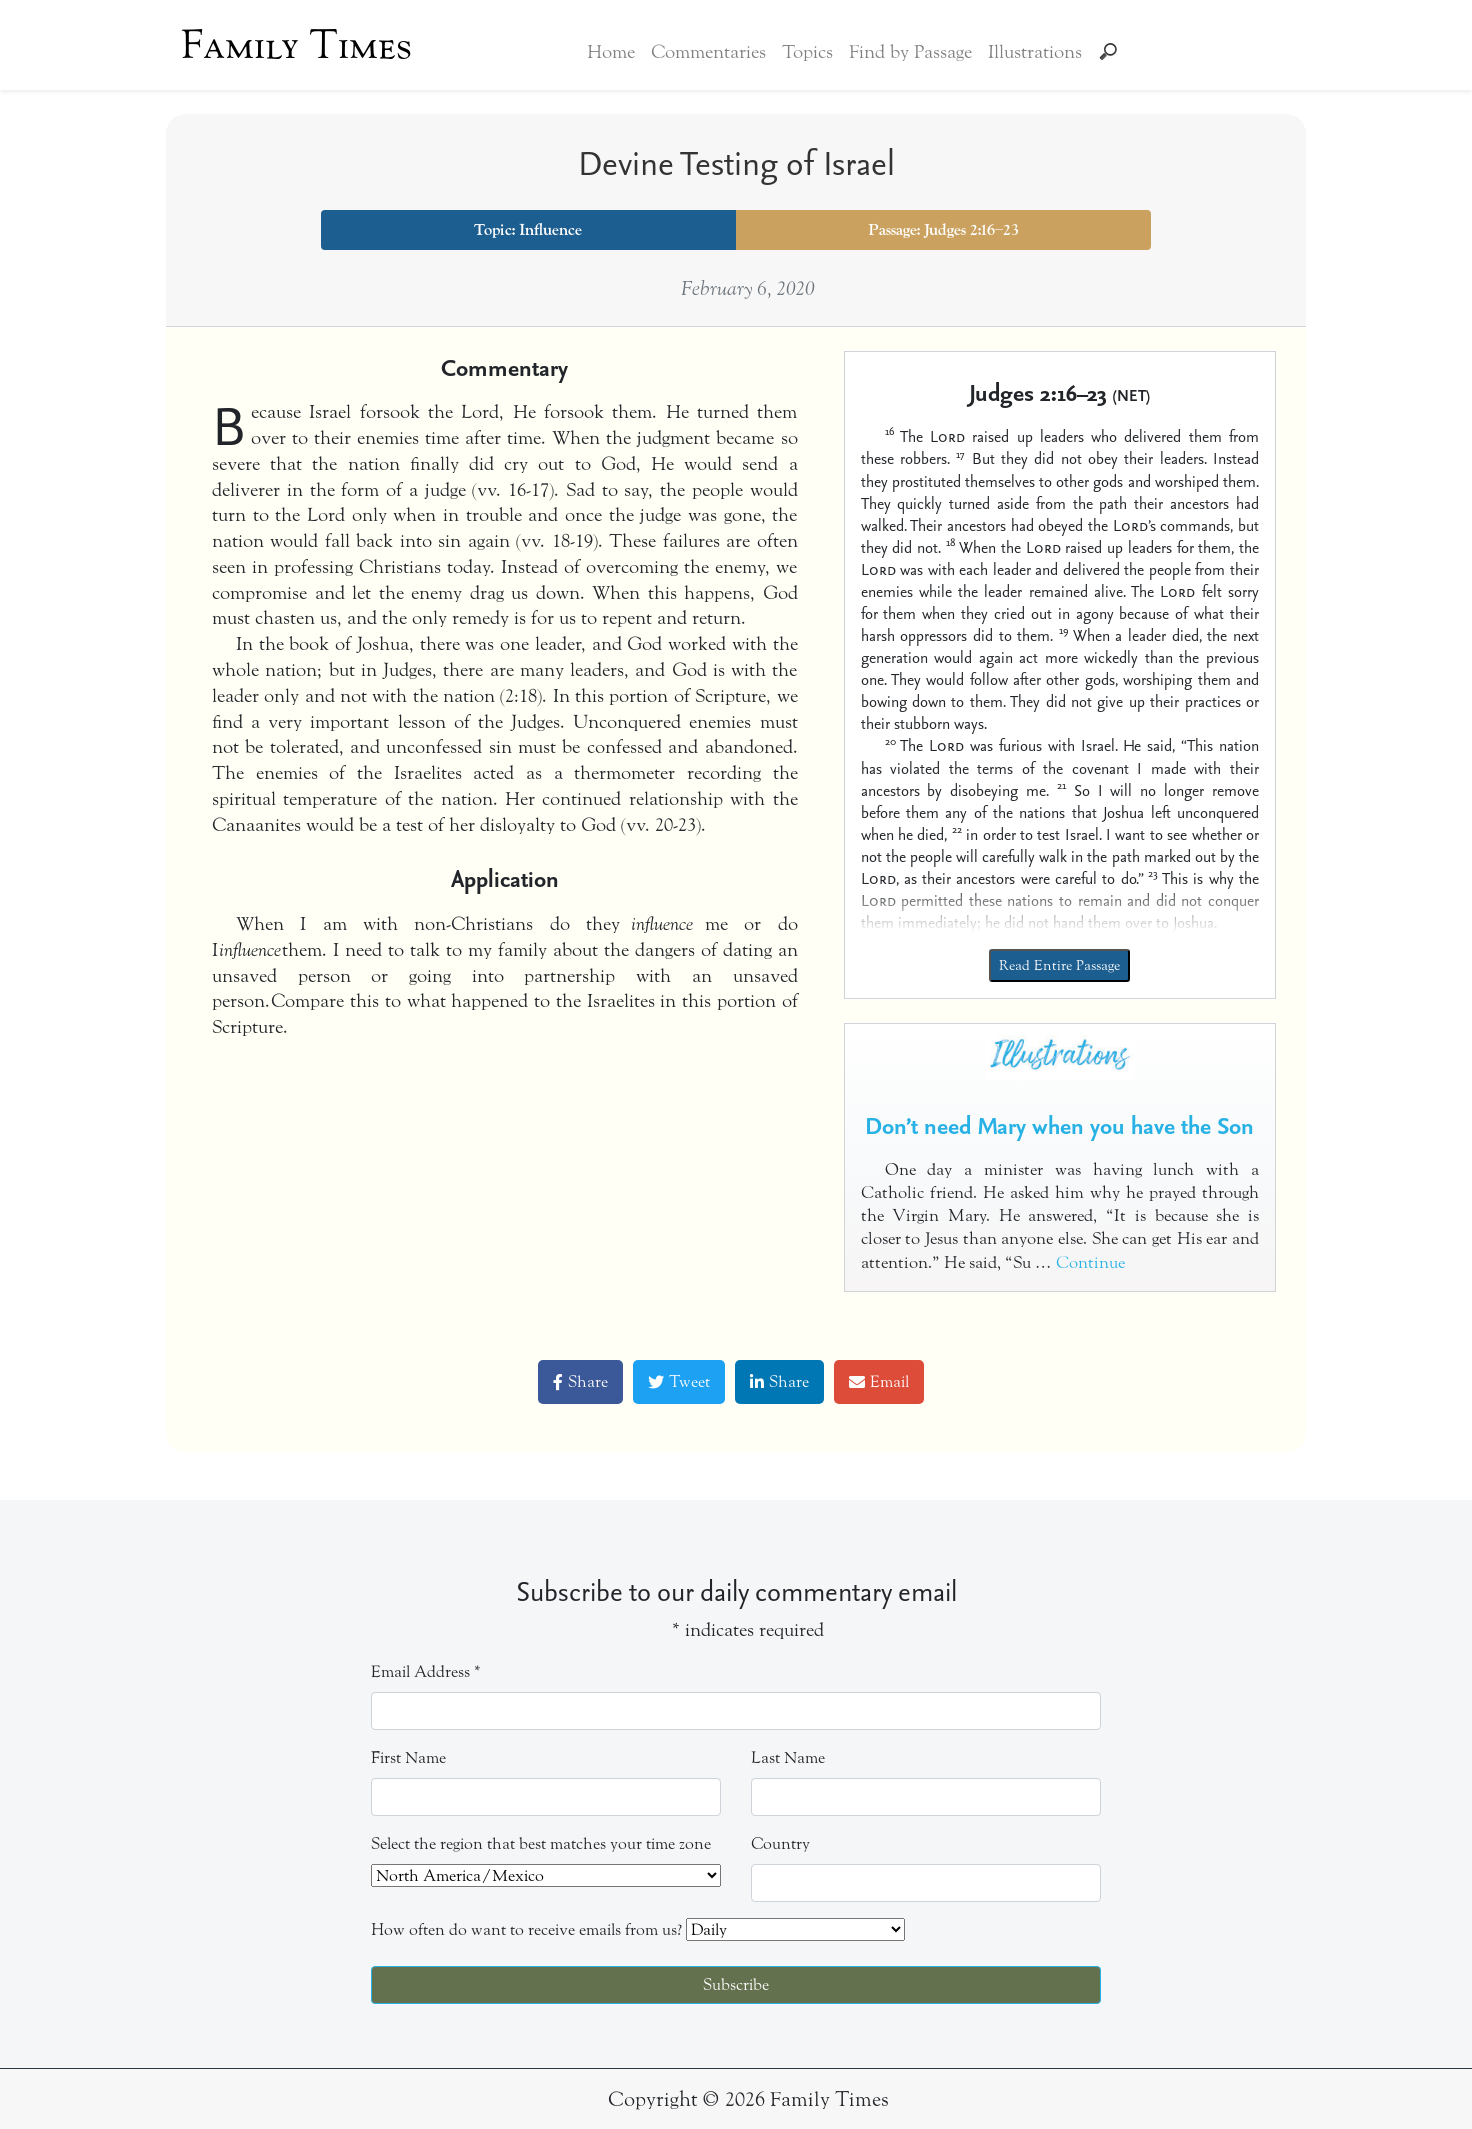 The image size is (1472, 2129). What do you see at coordinates (541, 1843) in the screenshot?
I see `Select the region that best matches your time zone` at bounding box center [541, 1843].